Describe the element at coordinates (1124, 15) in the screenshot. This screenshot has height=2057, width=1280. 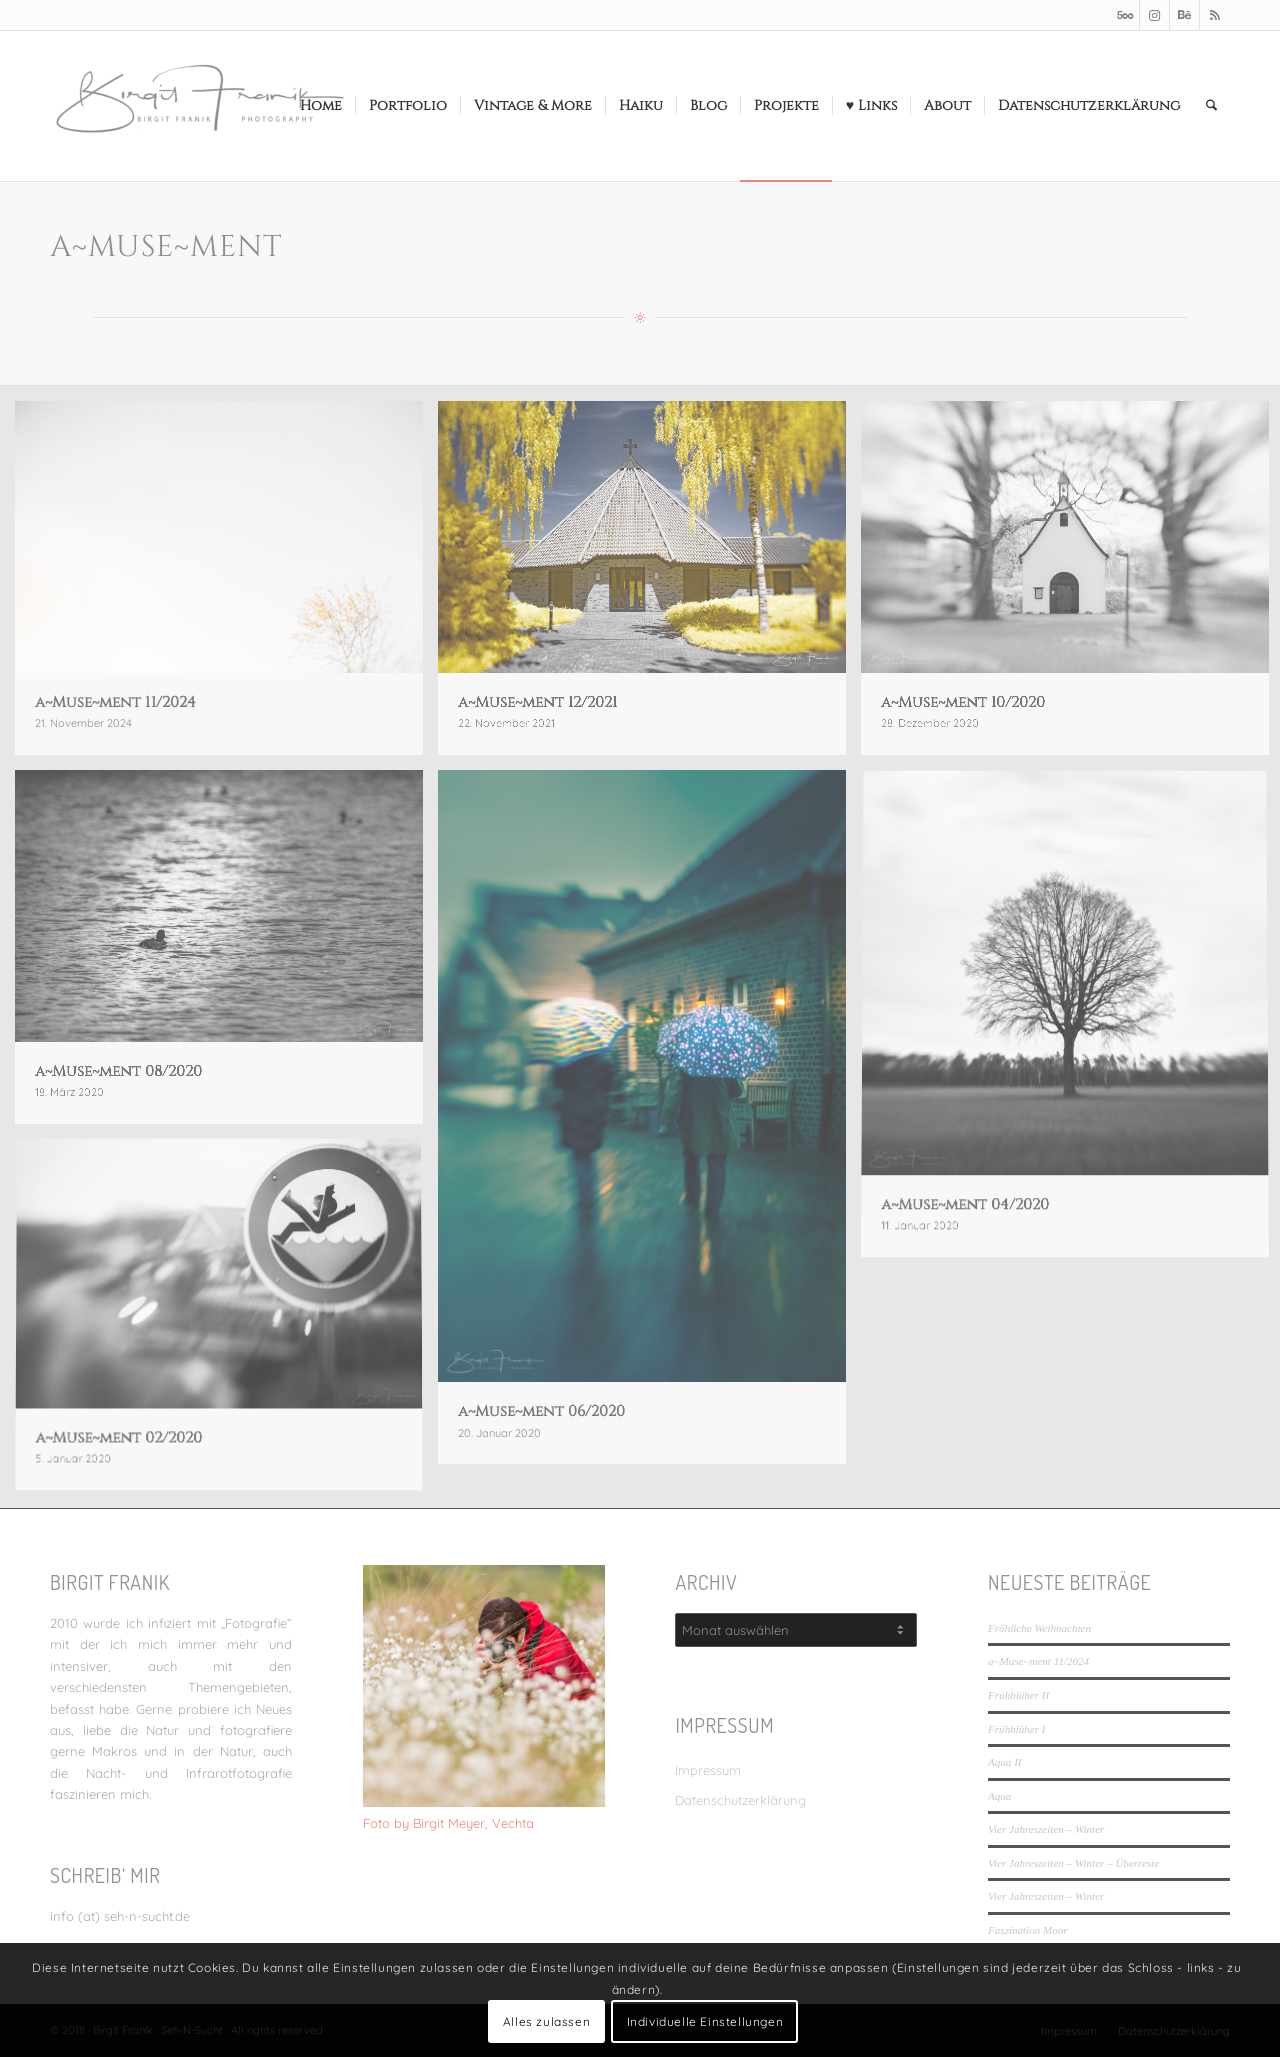
I see `[Link zu 500px]` at that location.